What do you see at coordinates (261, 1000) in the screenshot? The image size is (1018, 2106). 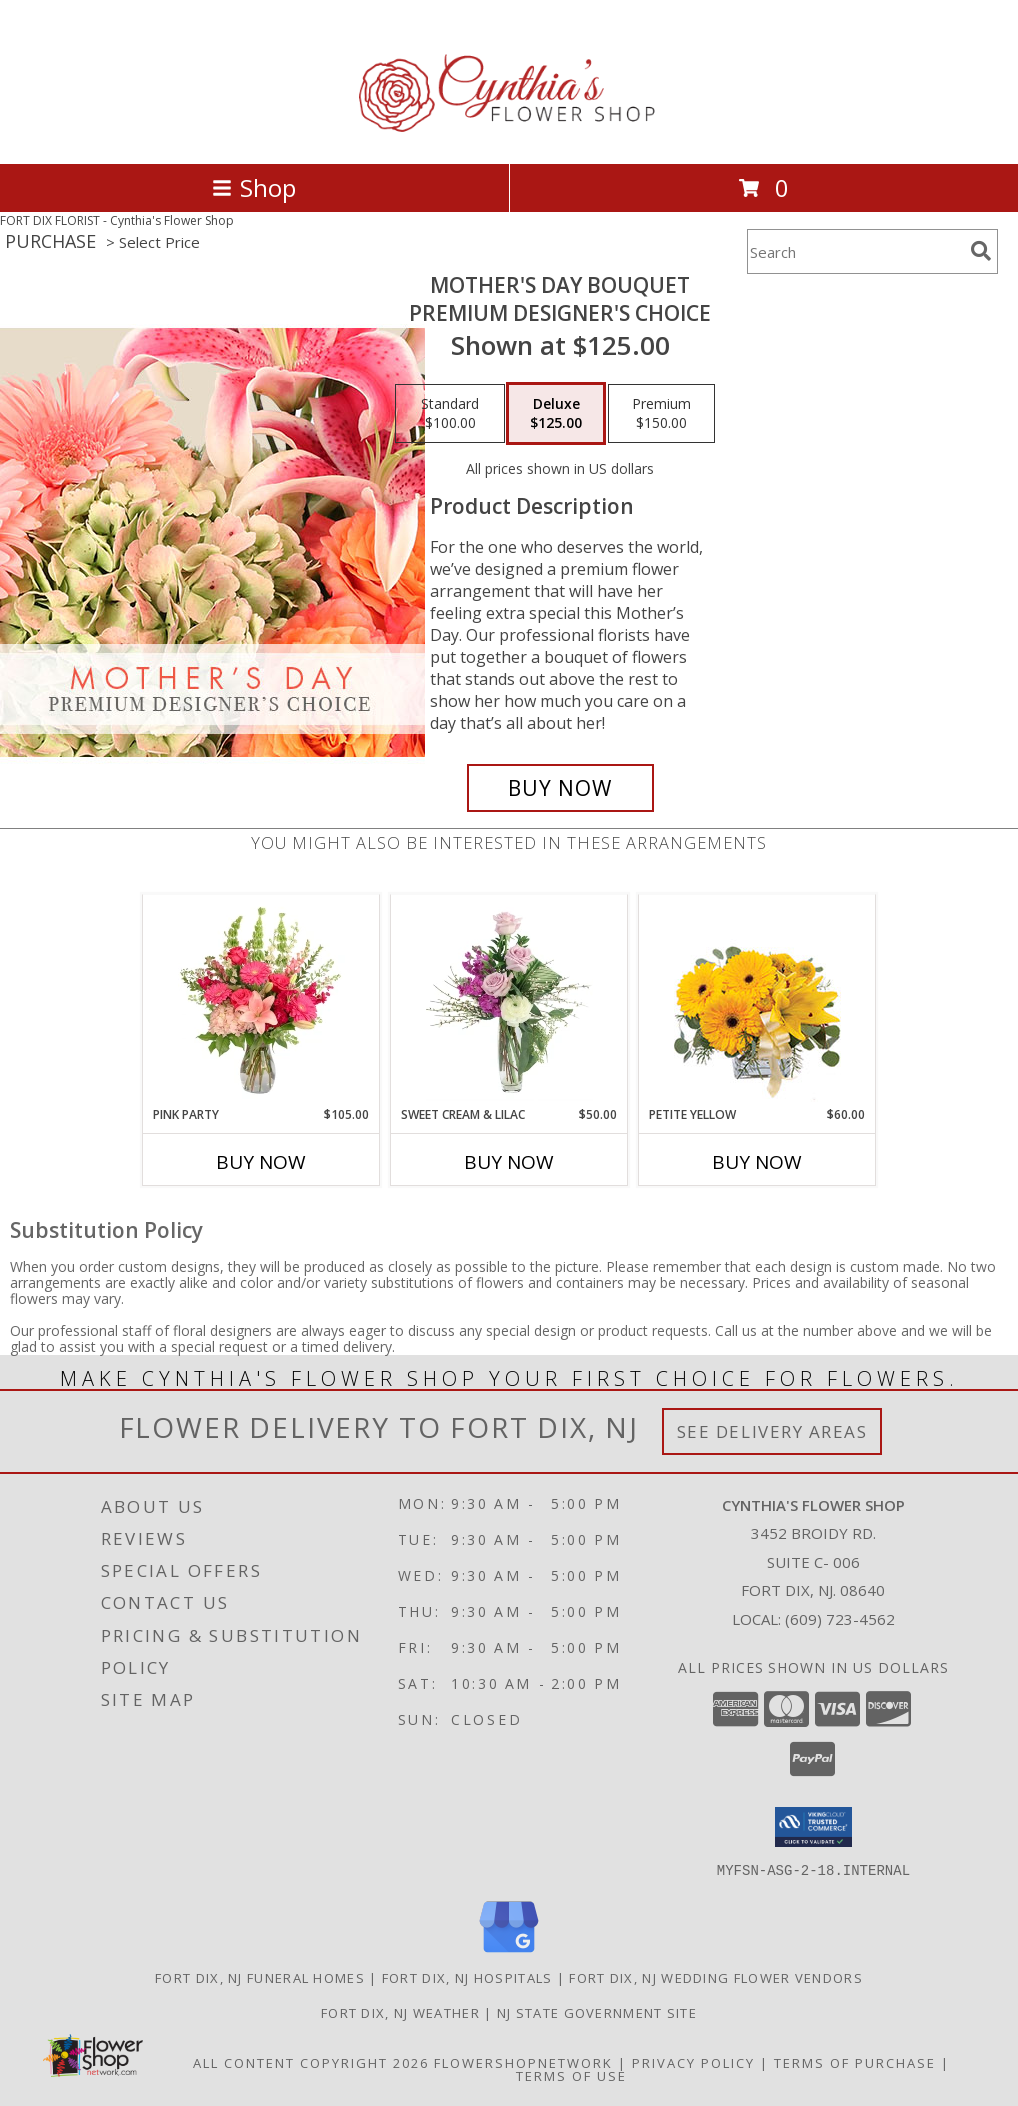 I see `[View Pink Party Vase Arrangement Info]` at bounding box center [261, 1000].